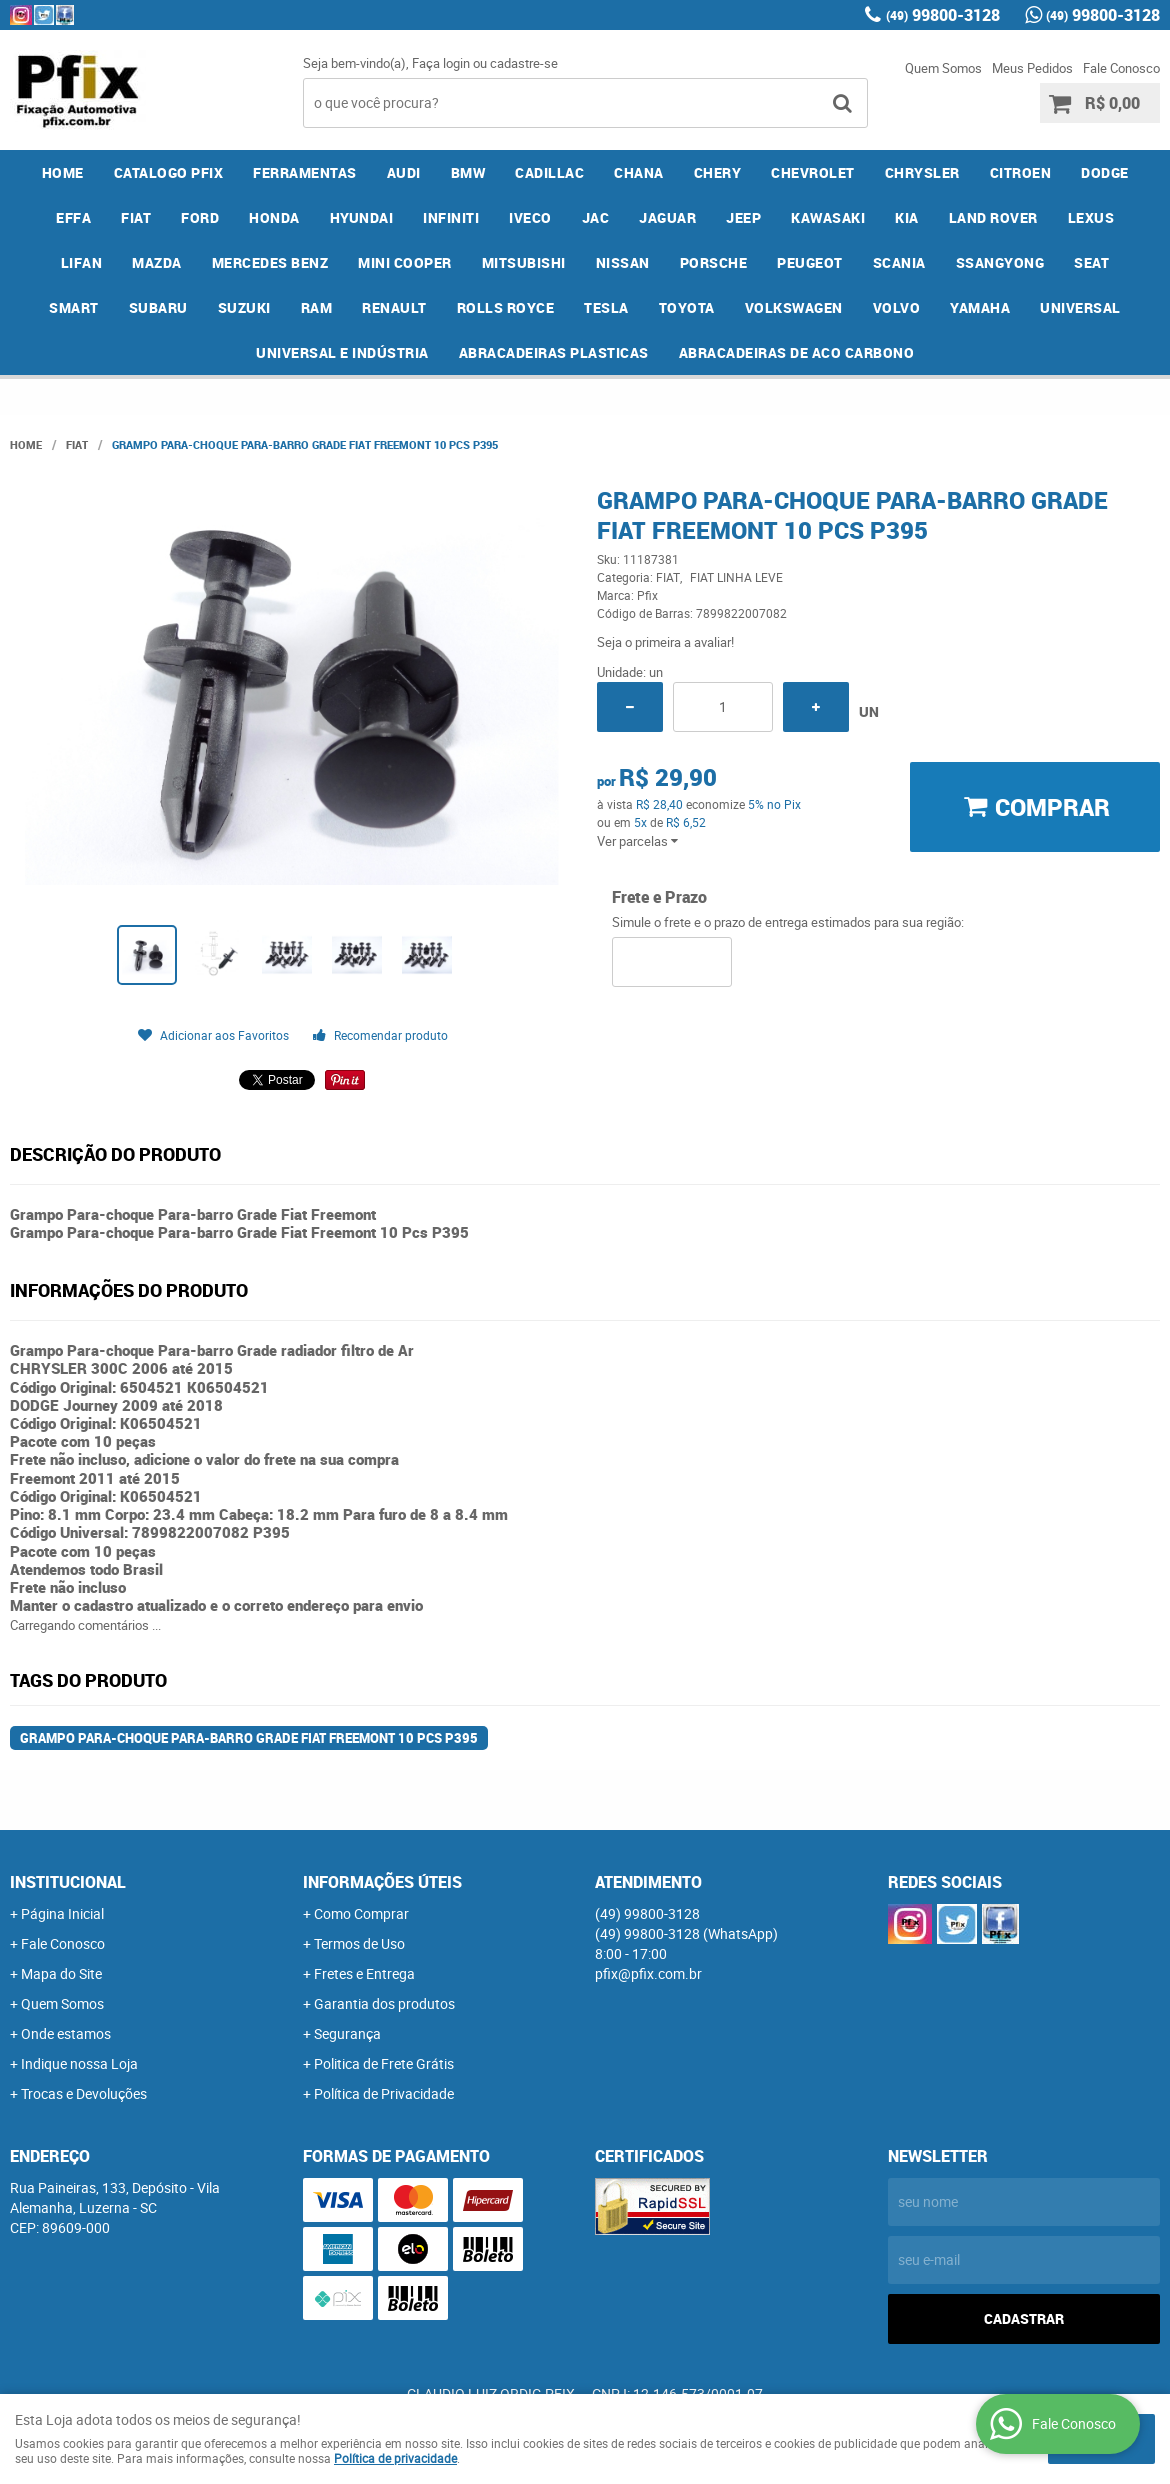  Describe the element at coordinates (554, 352) in the screenshot. I see `ABRACADEIRAS PLASTICAS` at that location.